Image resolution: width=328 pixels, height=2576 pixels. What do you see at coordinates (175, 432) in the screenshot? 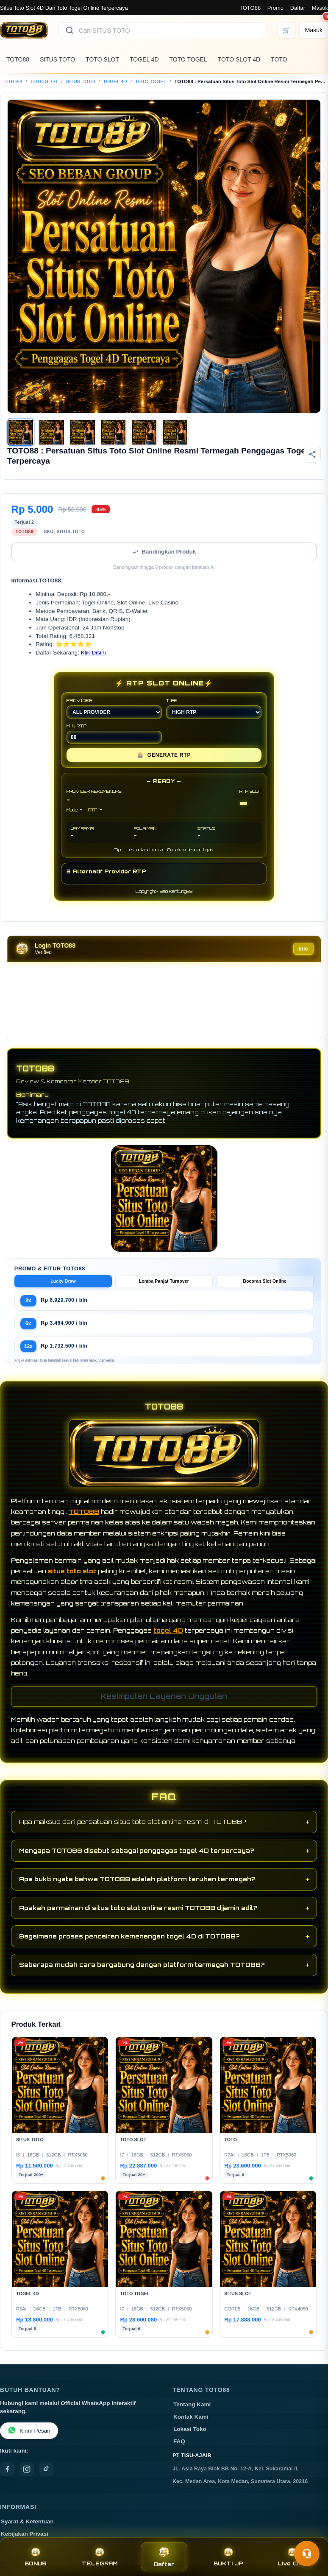
I see `[Gambar 6]` at bounding box center [175, 432].